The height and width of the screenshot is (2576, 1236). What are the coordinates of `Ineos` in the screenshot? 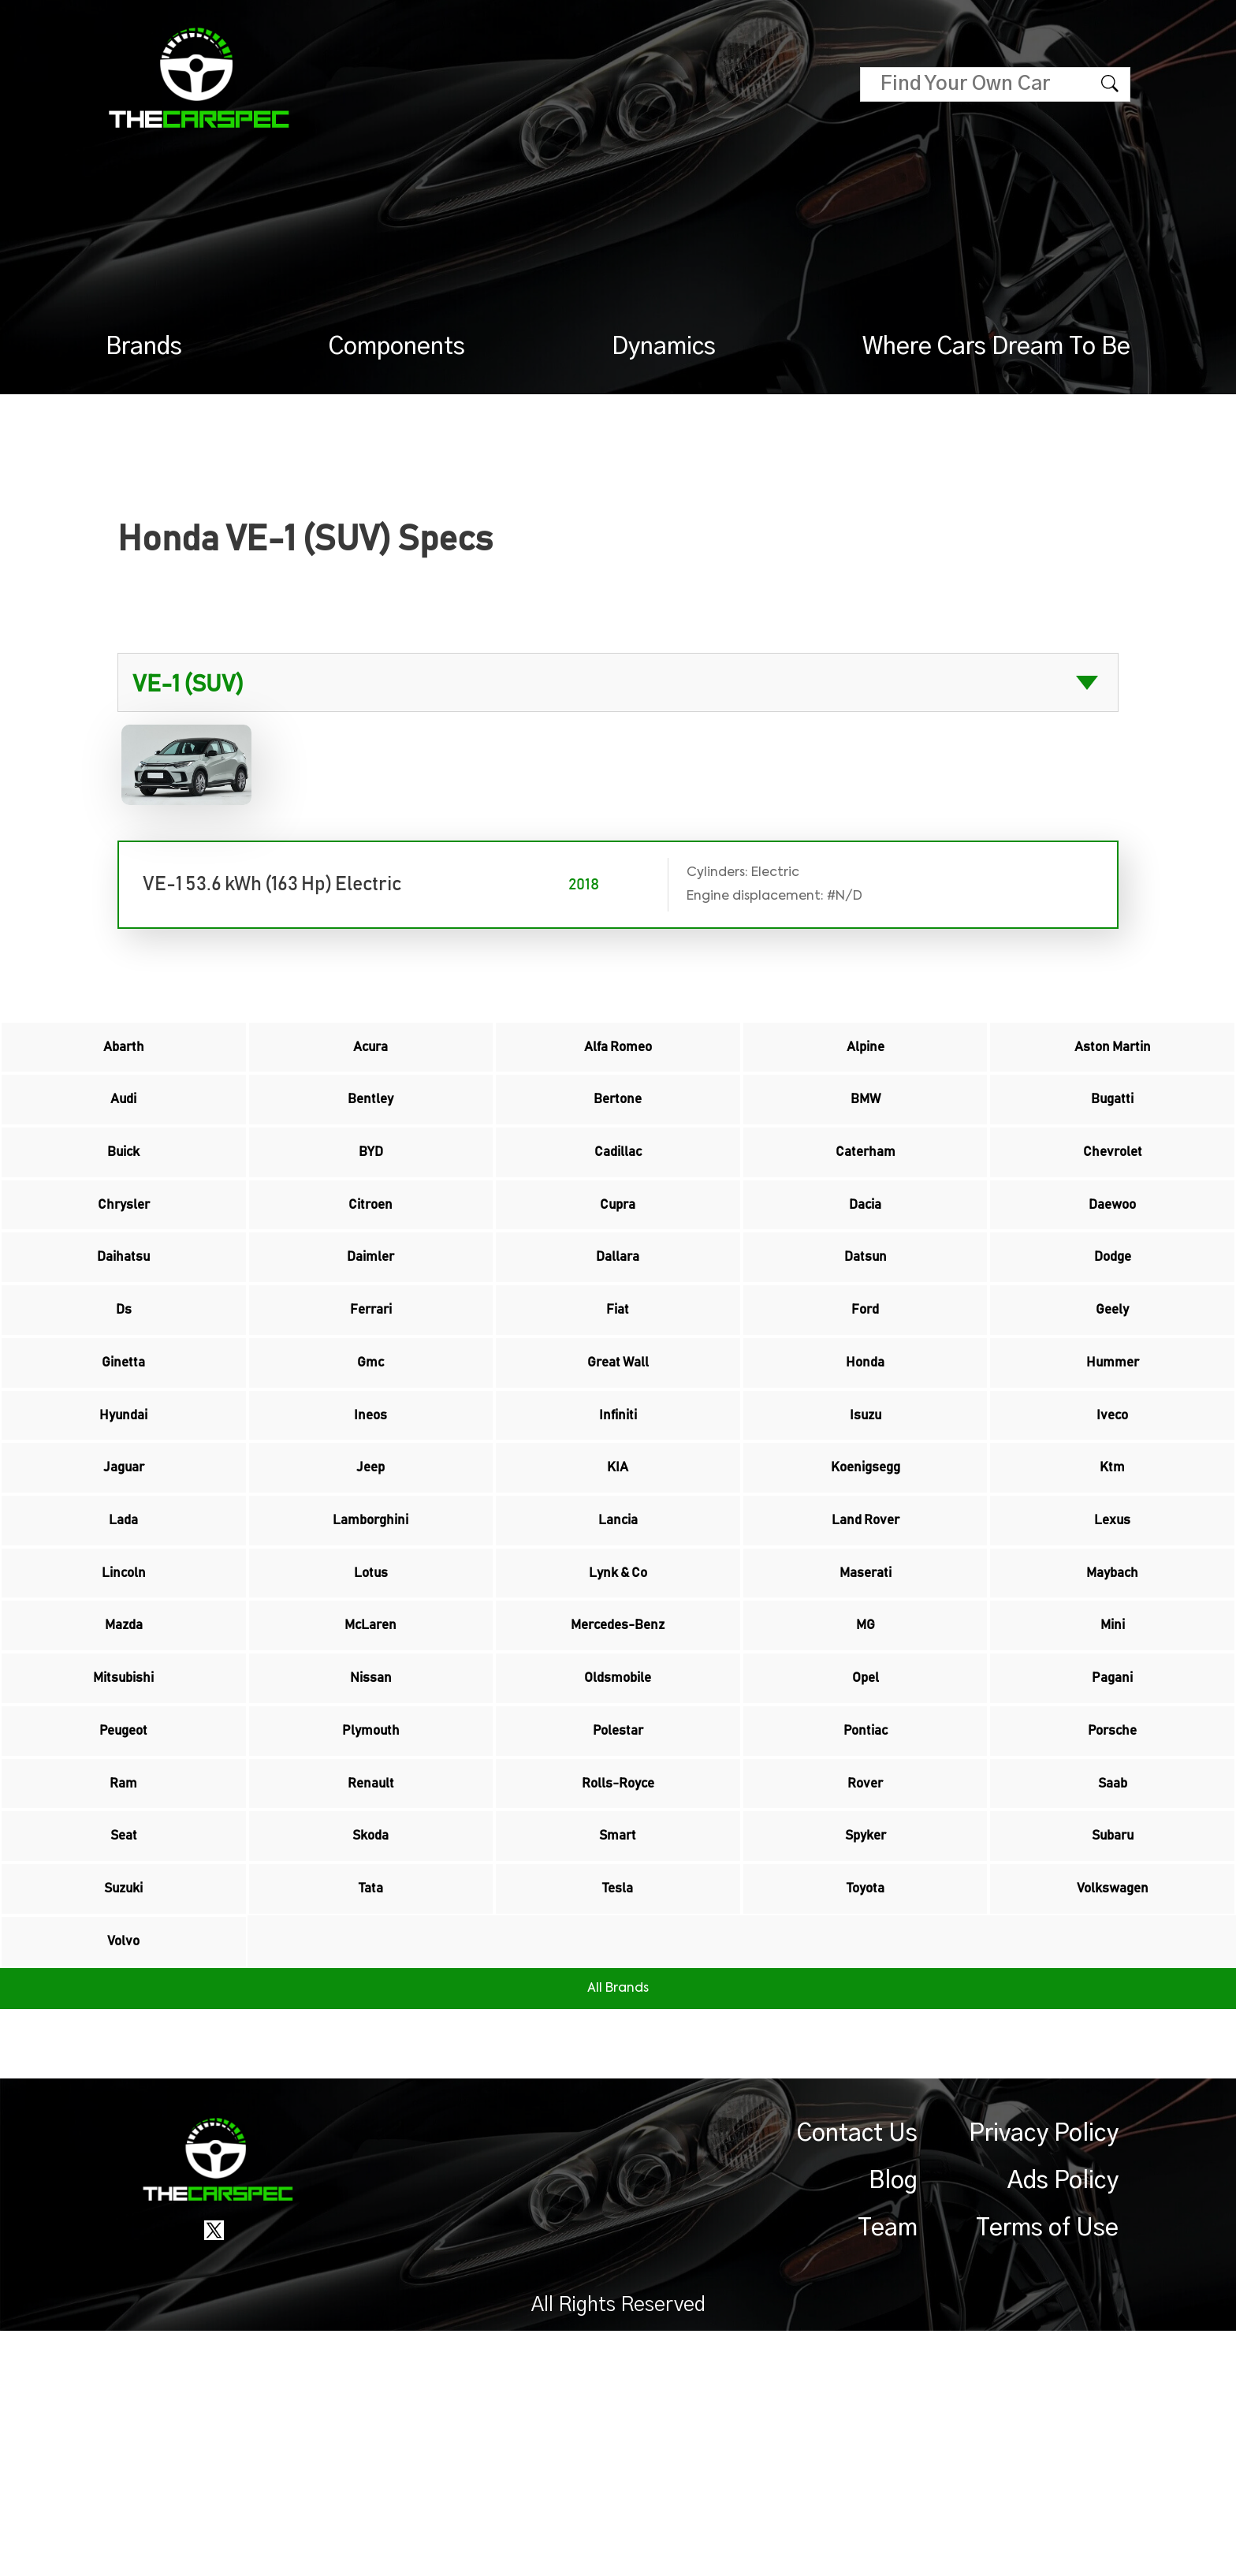 It's located at (371, 1518).